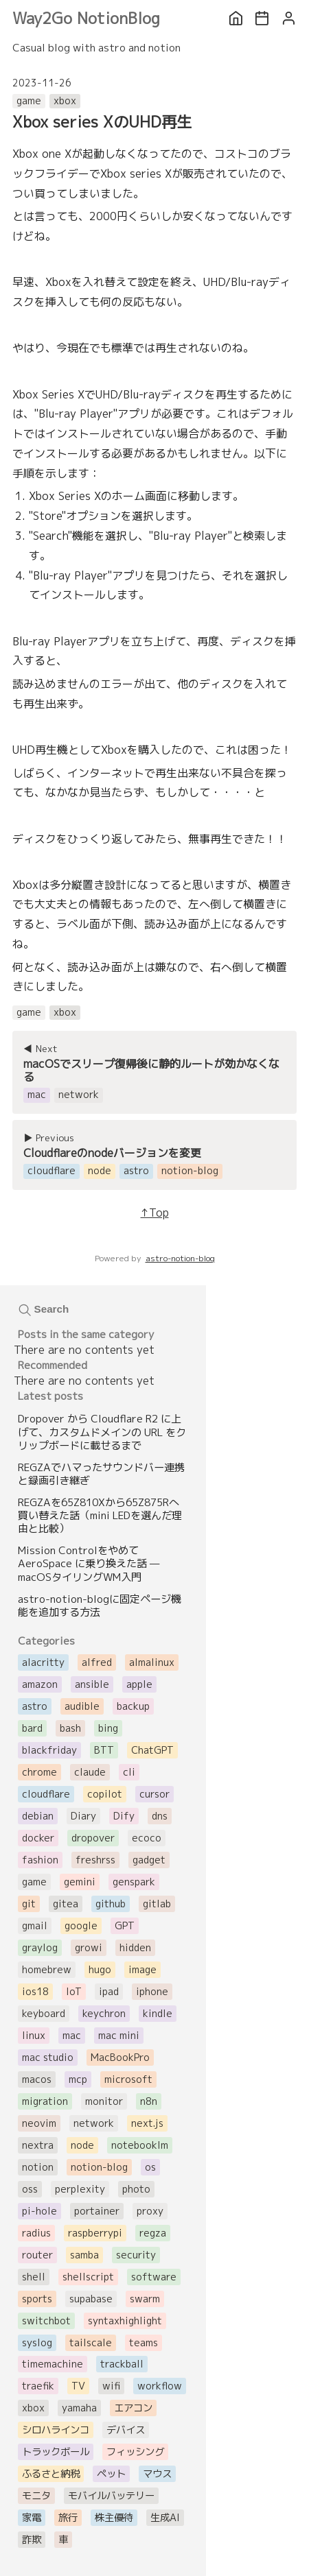 Image resolution: width=309 pixels, height=2576 pixels. Describe the element at coordinates (102, 1431) in the screenshot. I see `Dropover から Cloudflare R2 に上げて、カスタムドメインの URL をクリップボードに載せるまで` at that location.